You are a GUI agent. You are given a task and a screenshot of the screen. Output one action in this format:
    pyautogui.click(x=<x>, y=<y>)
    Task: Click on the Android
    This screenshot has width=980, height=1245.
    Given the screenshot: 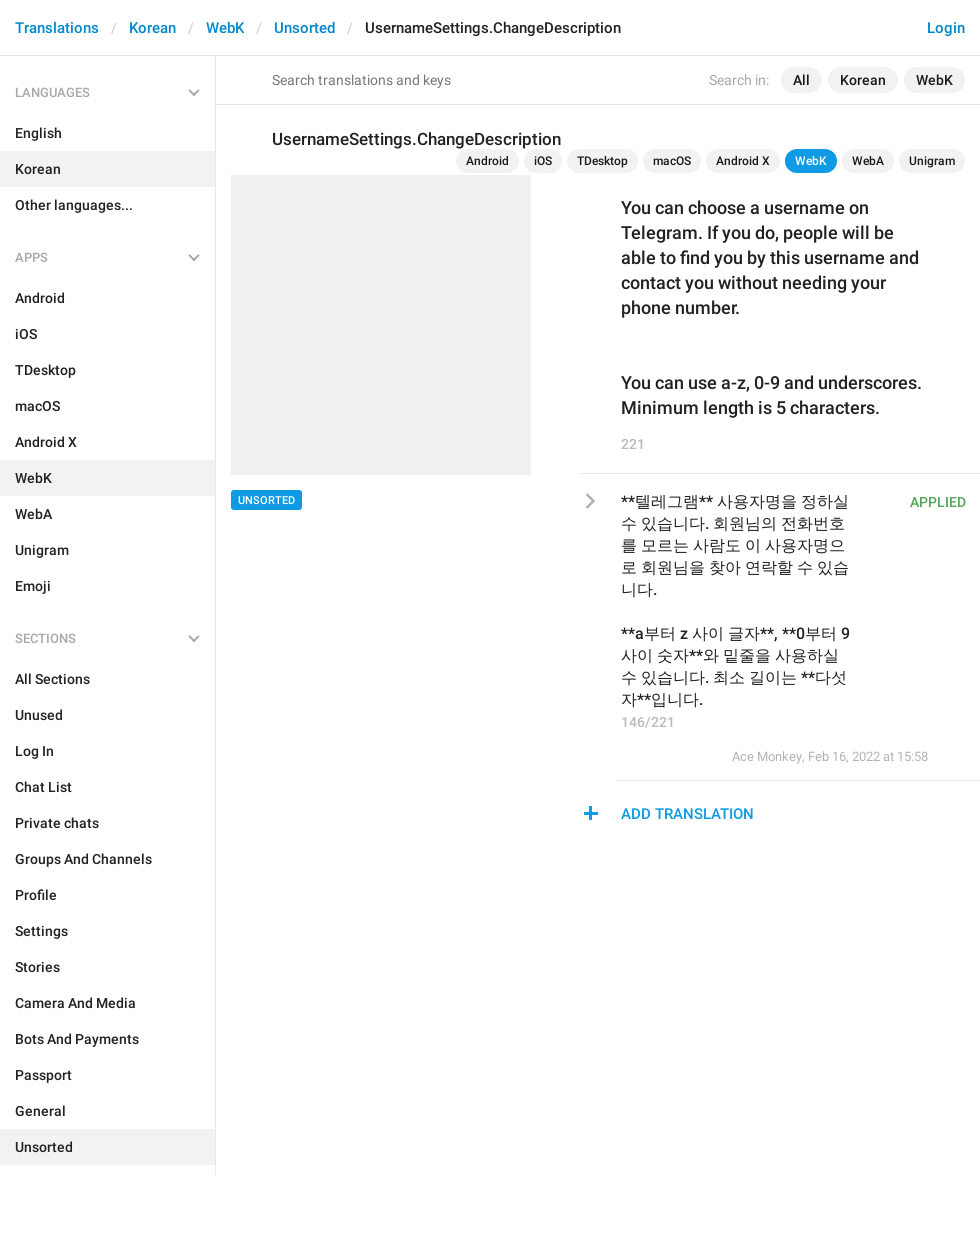 What is the action you would take?
    pyautogui.click(x=487, y=161)
    